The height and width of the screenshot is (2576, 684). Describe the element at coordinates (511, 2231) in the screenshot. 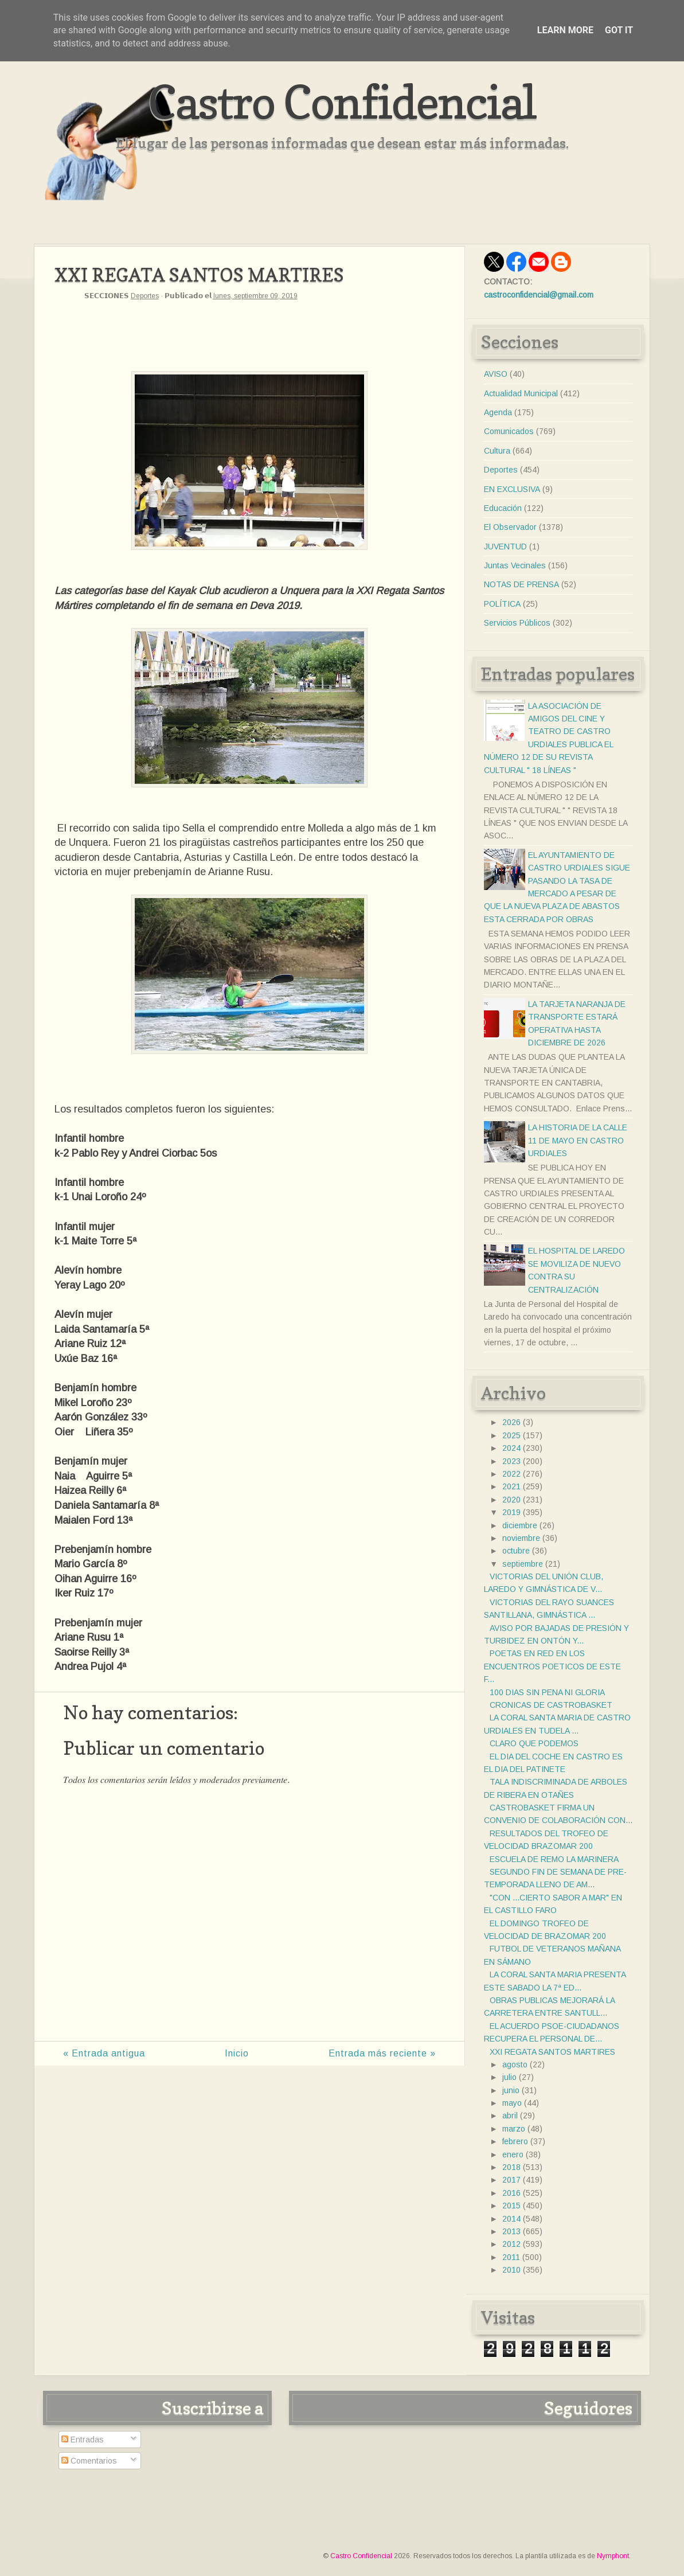

I see `2013` at that location.